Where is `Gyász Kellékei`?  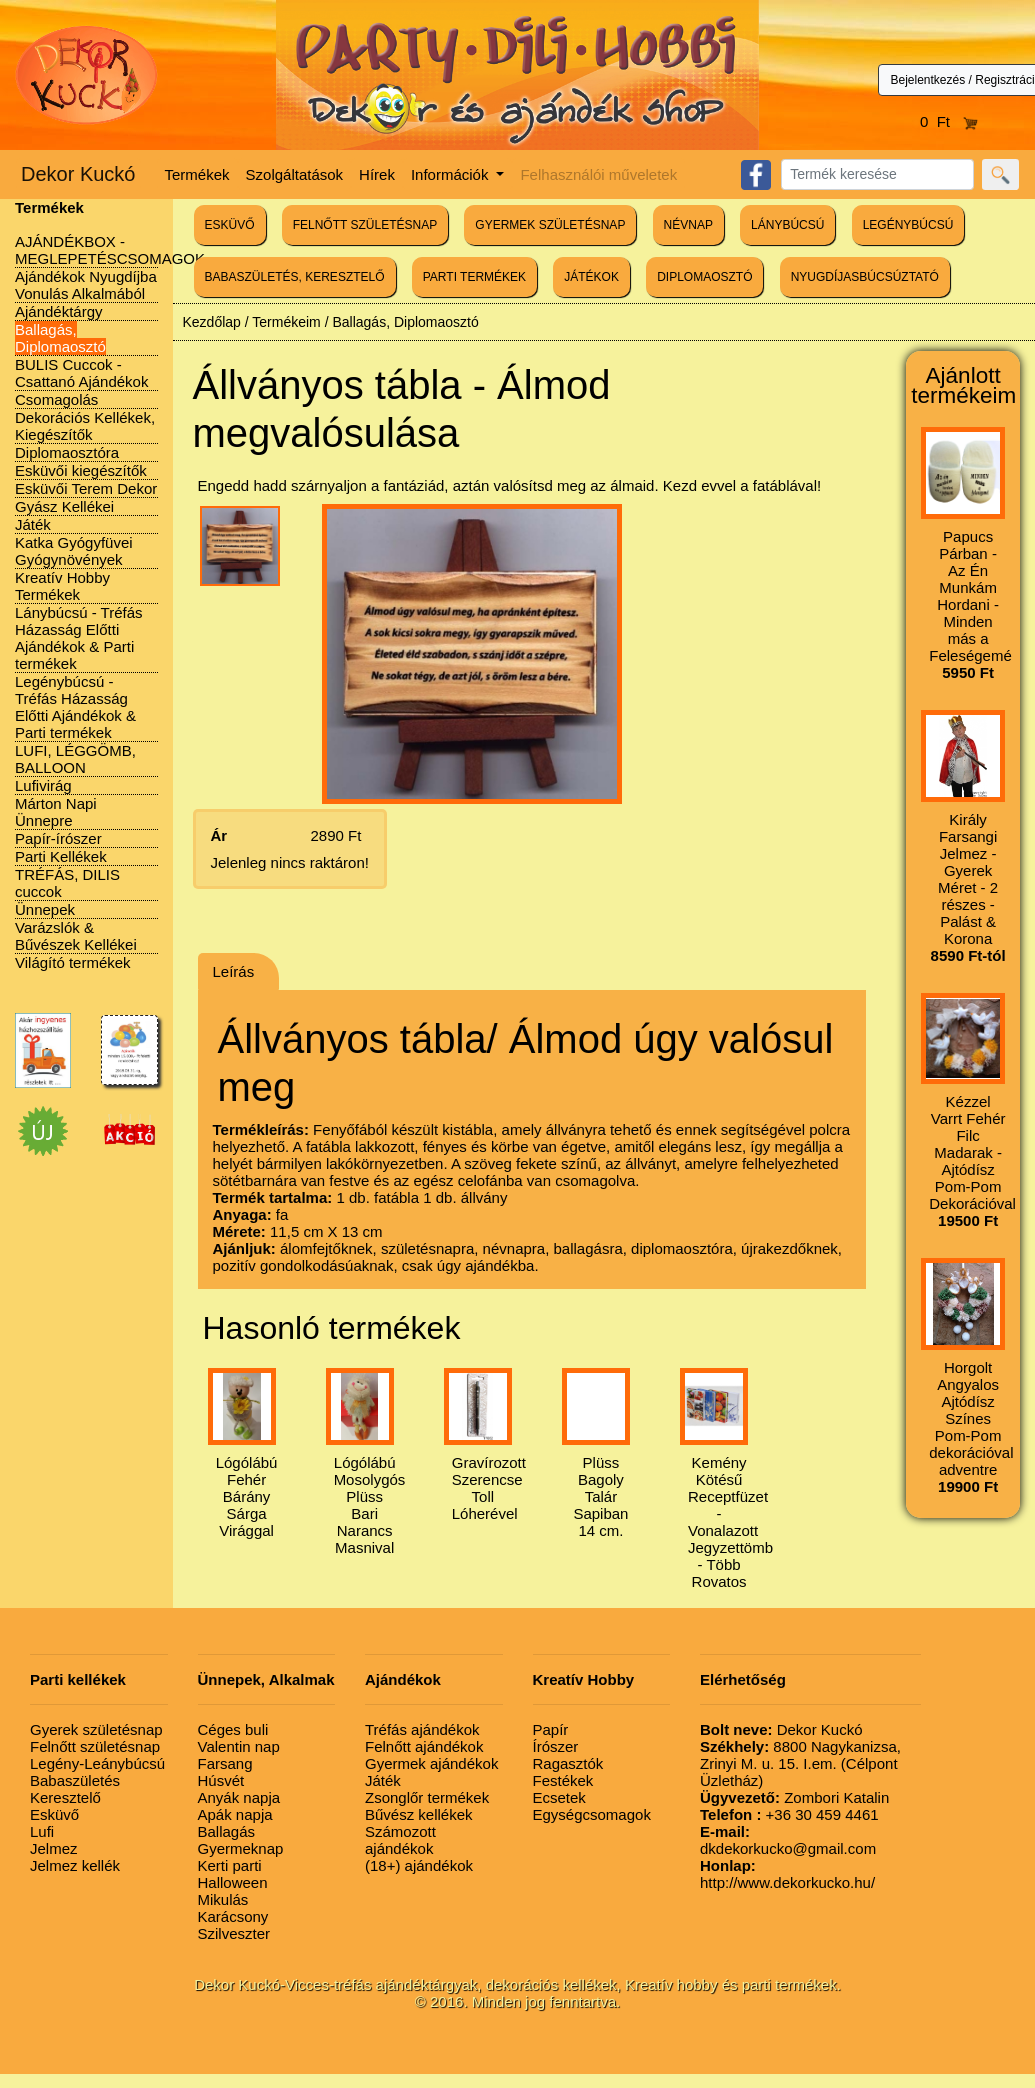 Gyász Kellékei is located at coordinates (64, 506).